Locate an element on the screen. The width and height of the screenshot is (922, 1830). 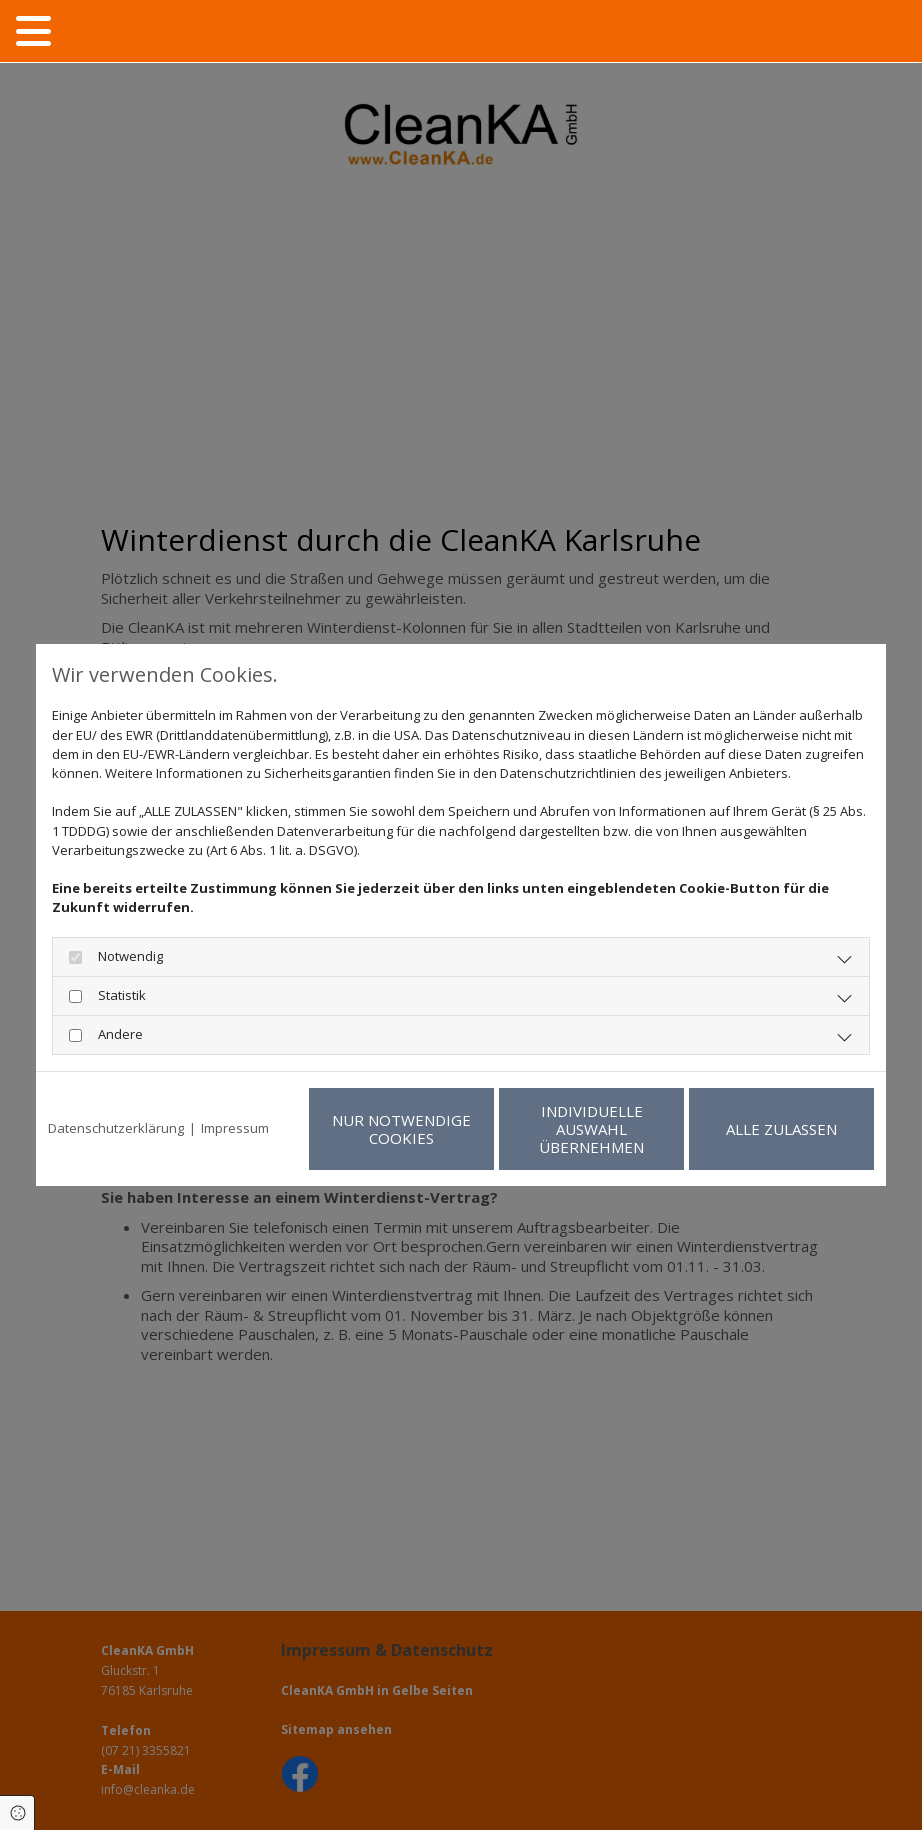
Nur notwendige Cookies is located at coordinates (401, 1129).